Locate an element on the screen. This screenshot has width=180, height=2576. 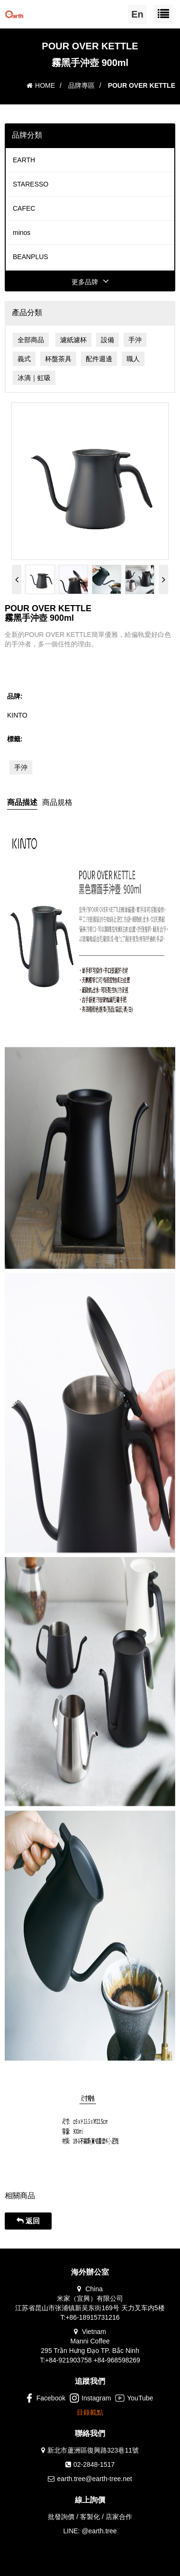
配件週邊 is located at coordinates (99, 359).